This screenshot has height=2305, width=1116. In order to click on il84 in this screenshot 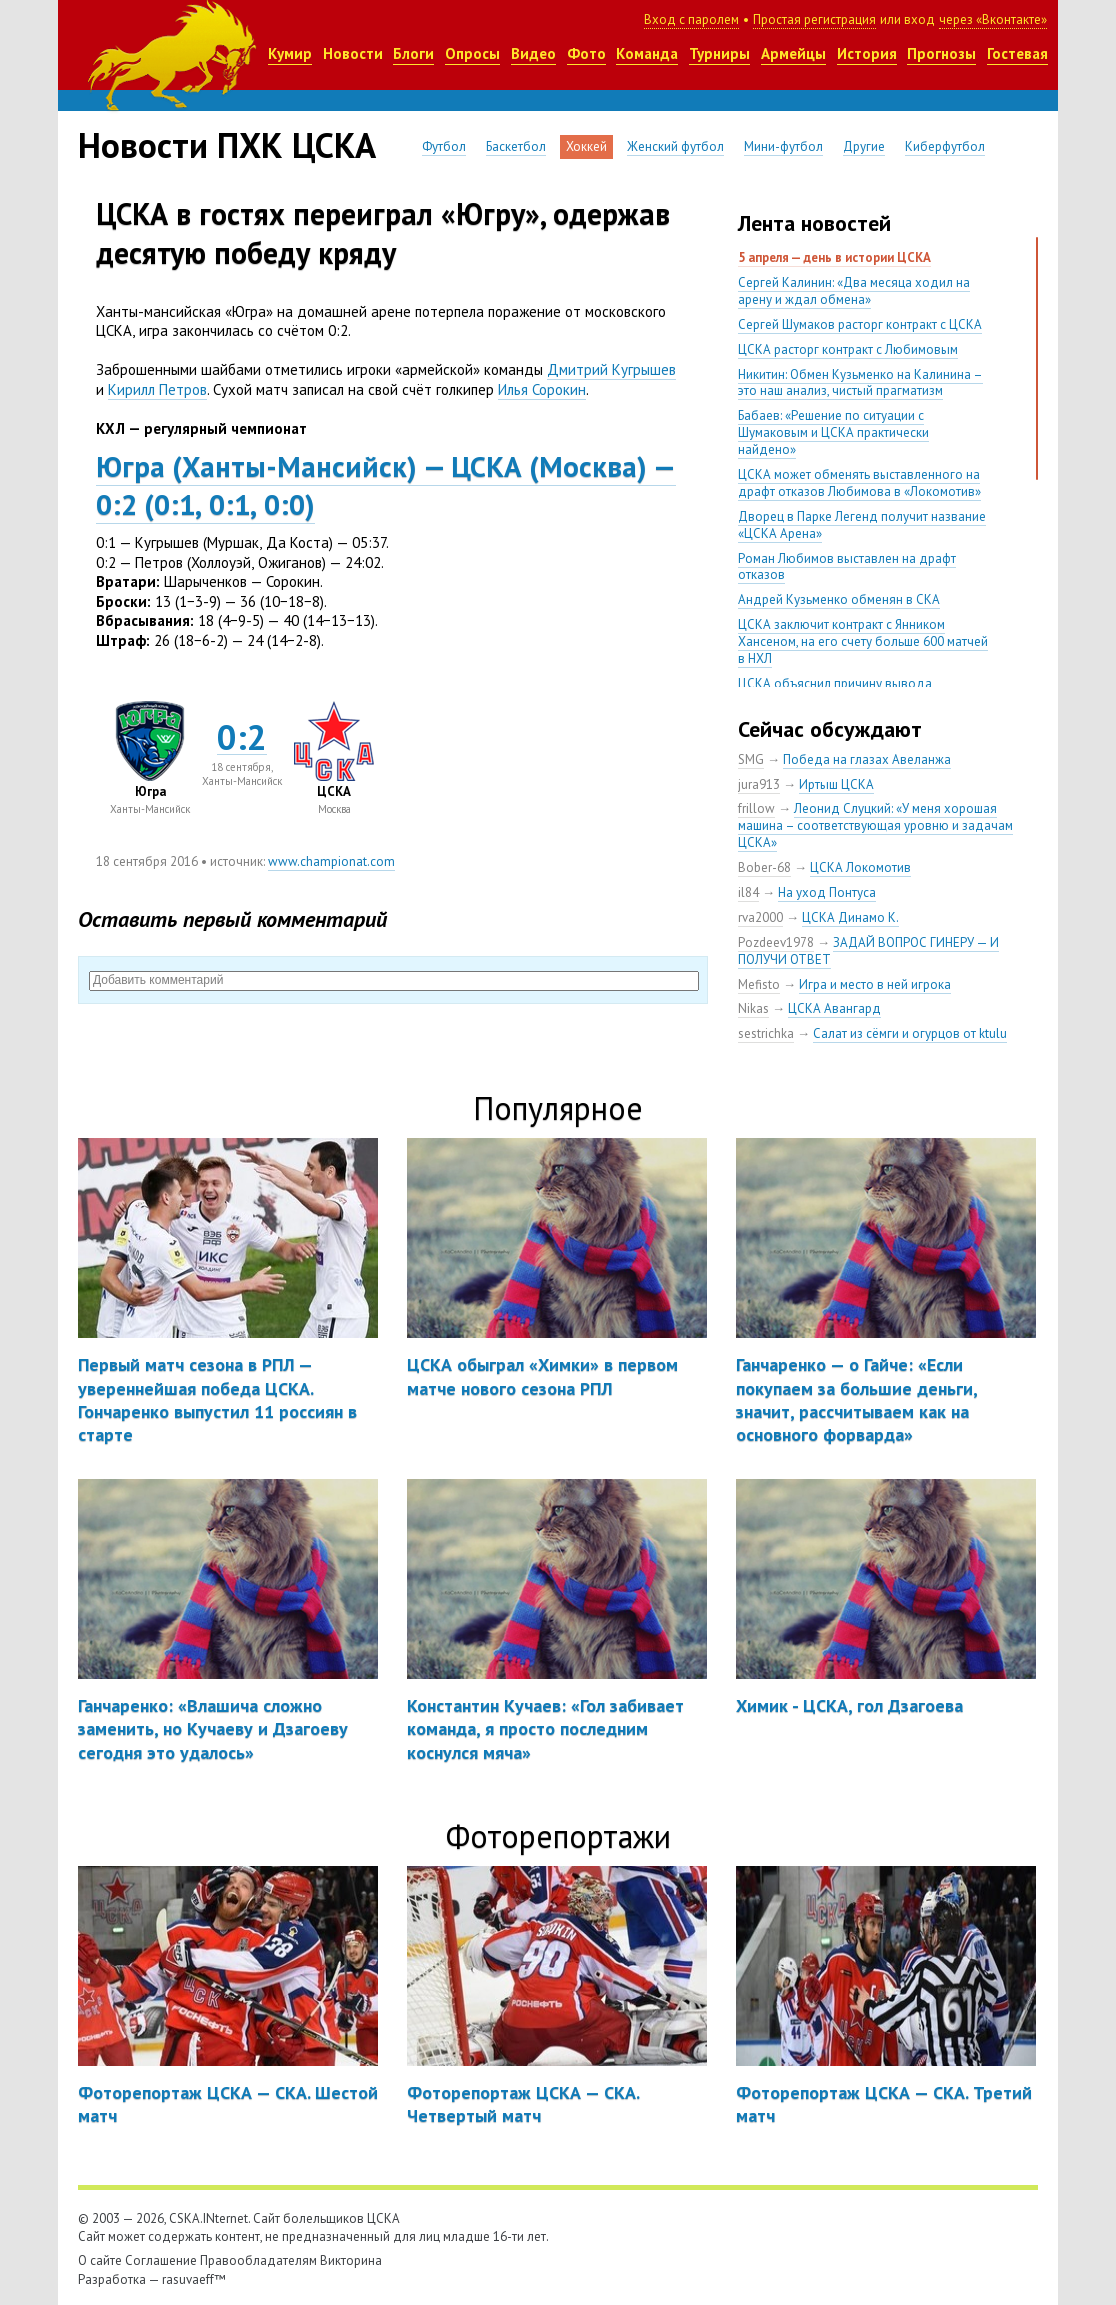, I will do `click(748, 892)`.